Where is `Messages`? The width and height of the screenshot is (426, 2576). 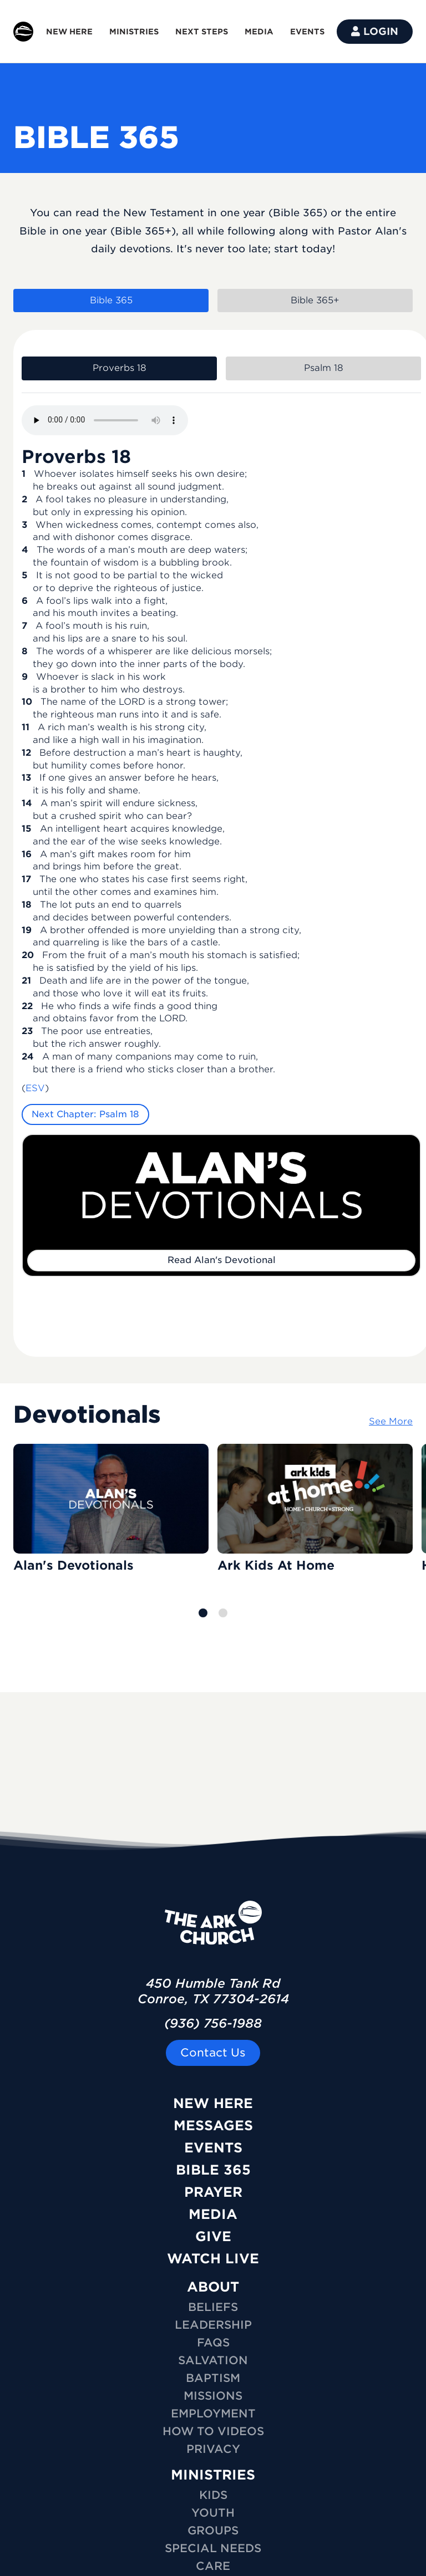
Messages is located at coordinates (213, 2125).